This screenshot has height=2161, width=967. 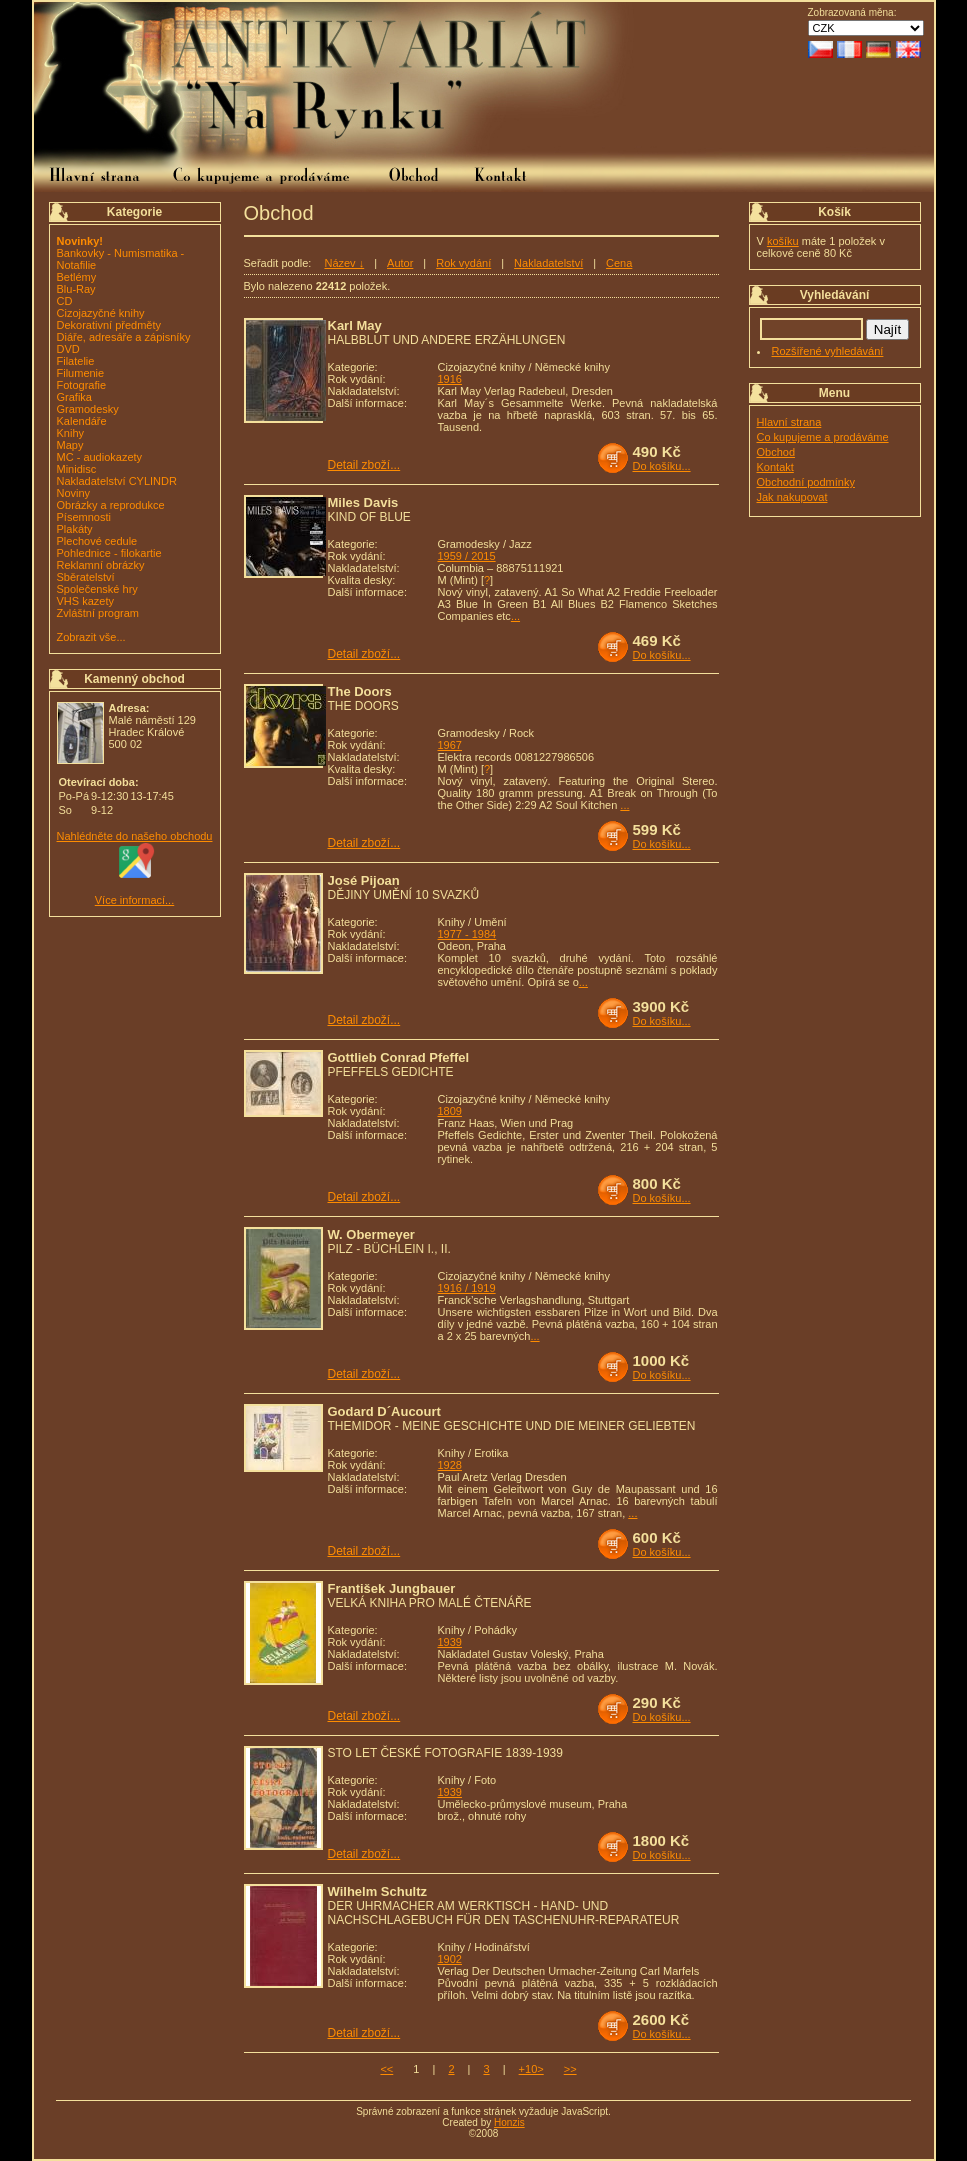 I want to click on Honzis, so click(x=509, y=2122).